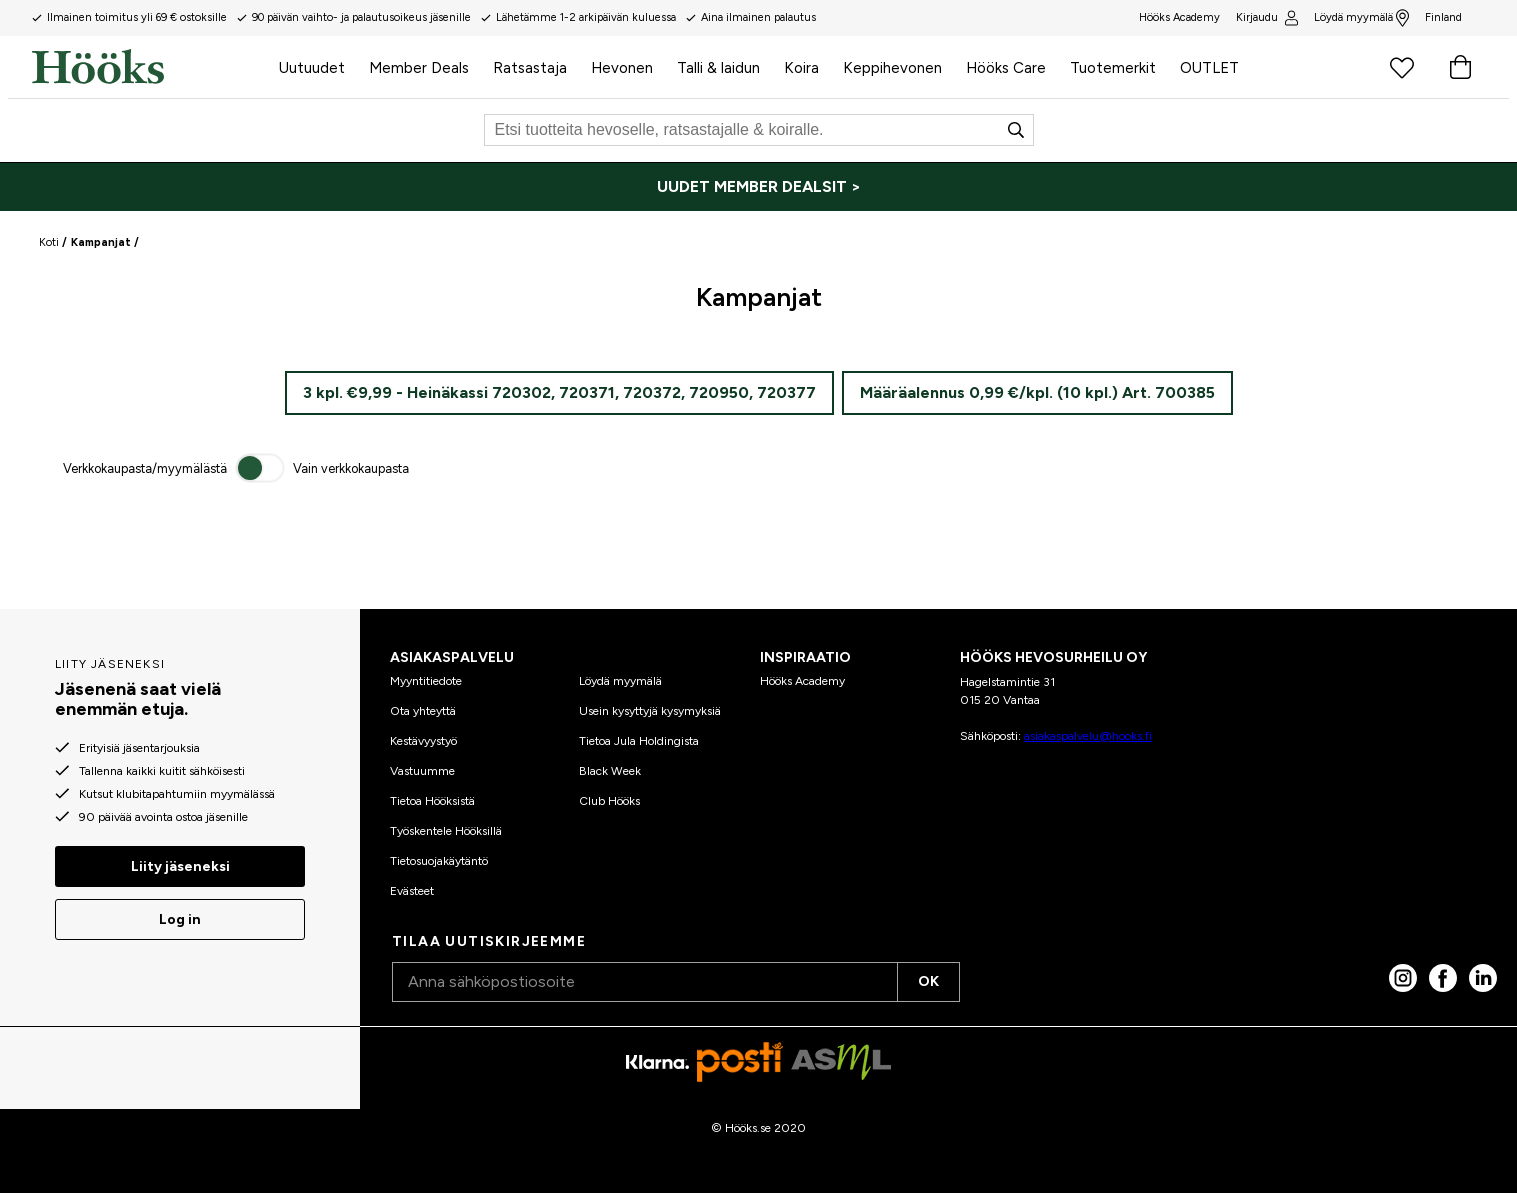 This screenshot has width=1517, height=1193. What do you see at coordinates (1460, 67) in the screenshot?
I see `[Ostoskori]` at bounding box center [1460, 67].